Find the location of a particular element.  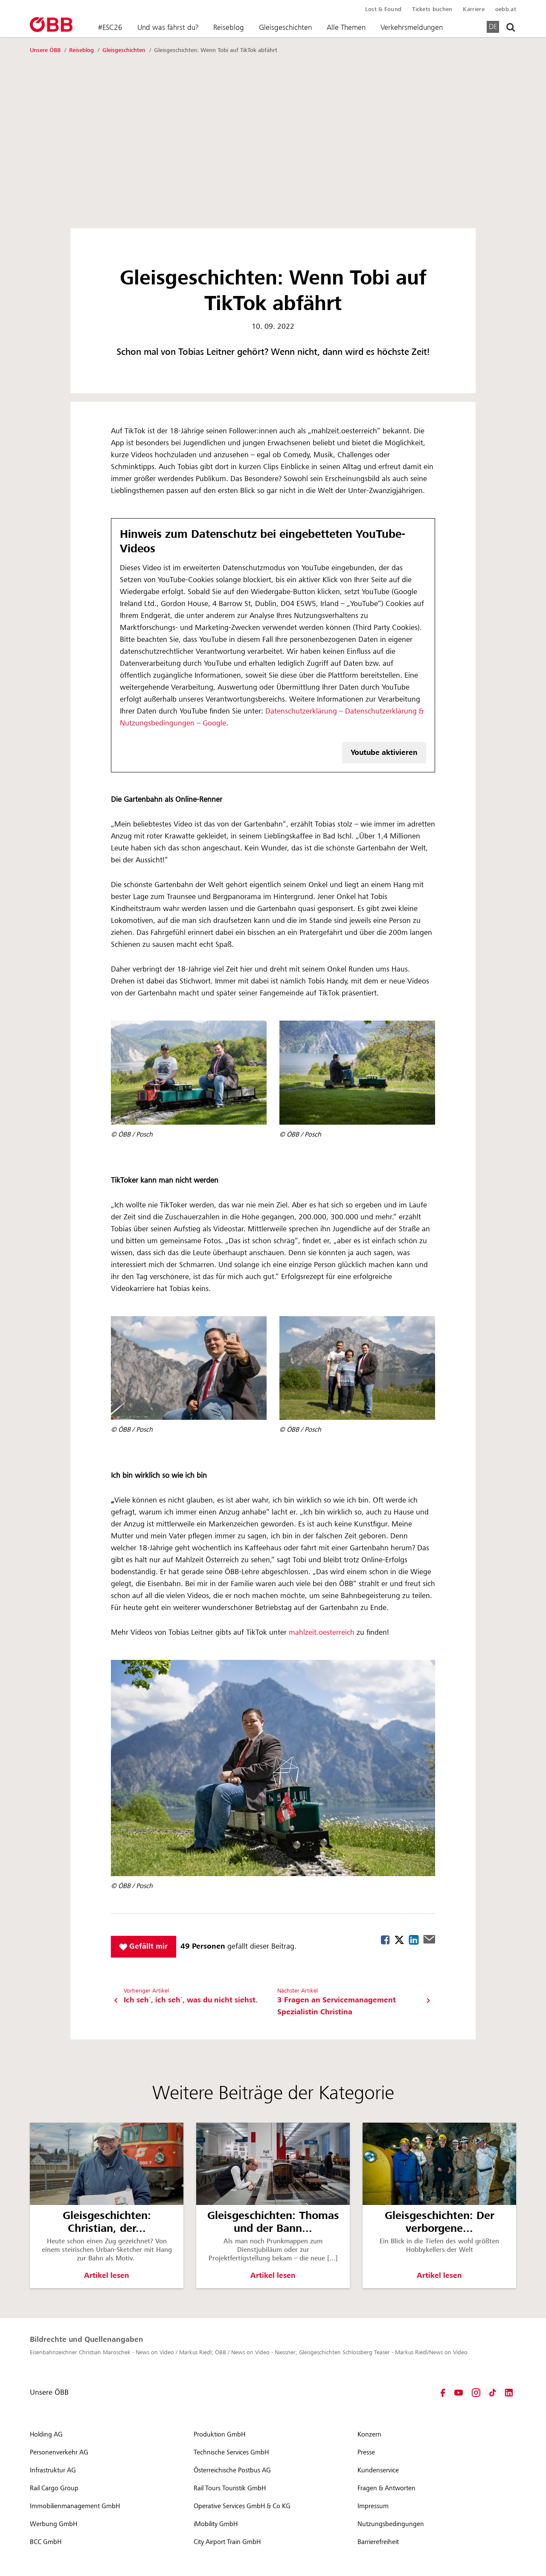

Lost & Found is located at coordinates (383, 9).